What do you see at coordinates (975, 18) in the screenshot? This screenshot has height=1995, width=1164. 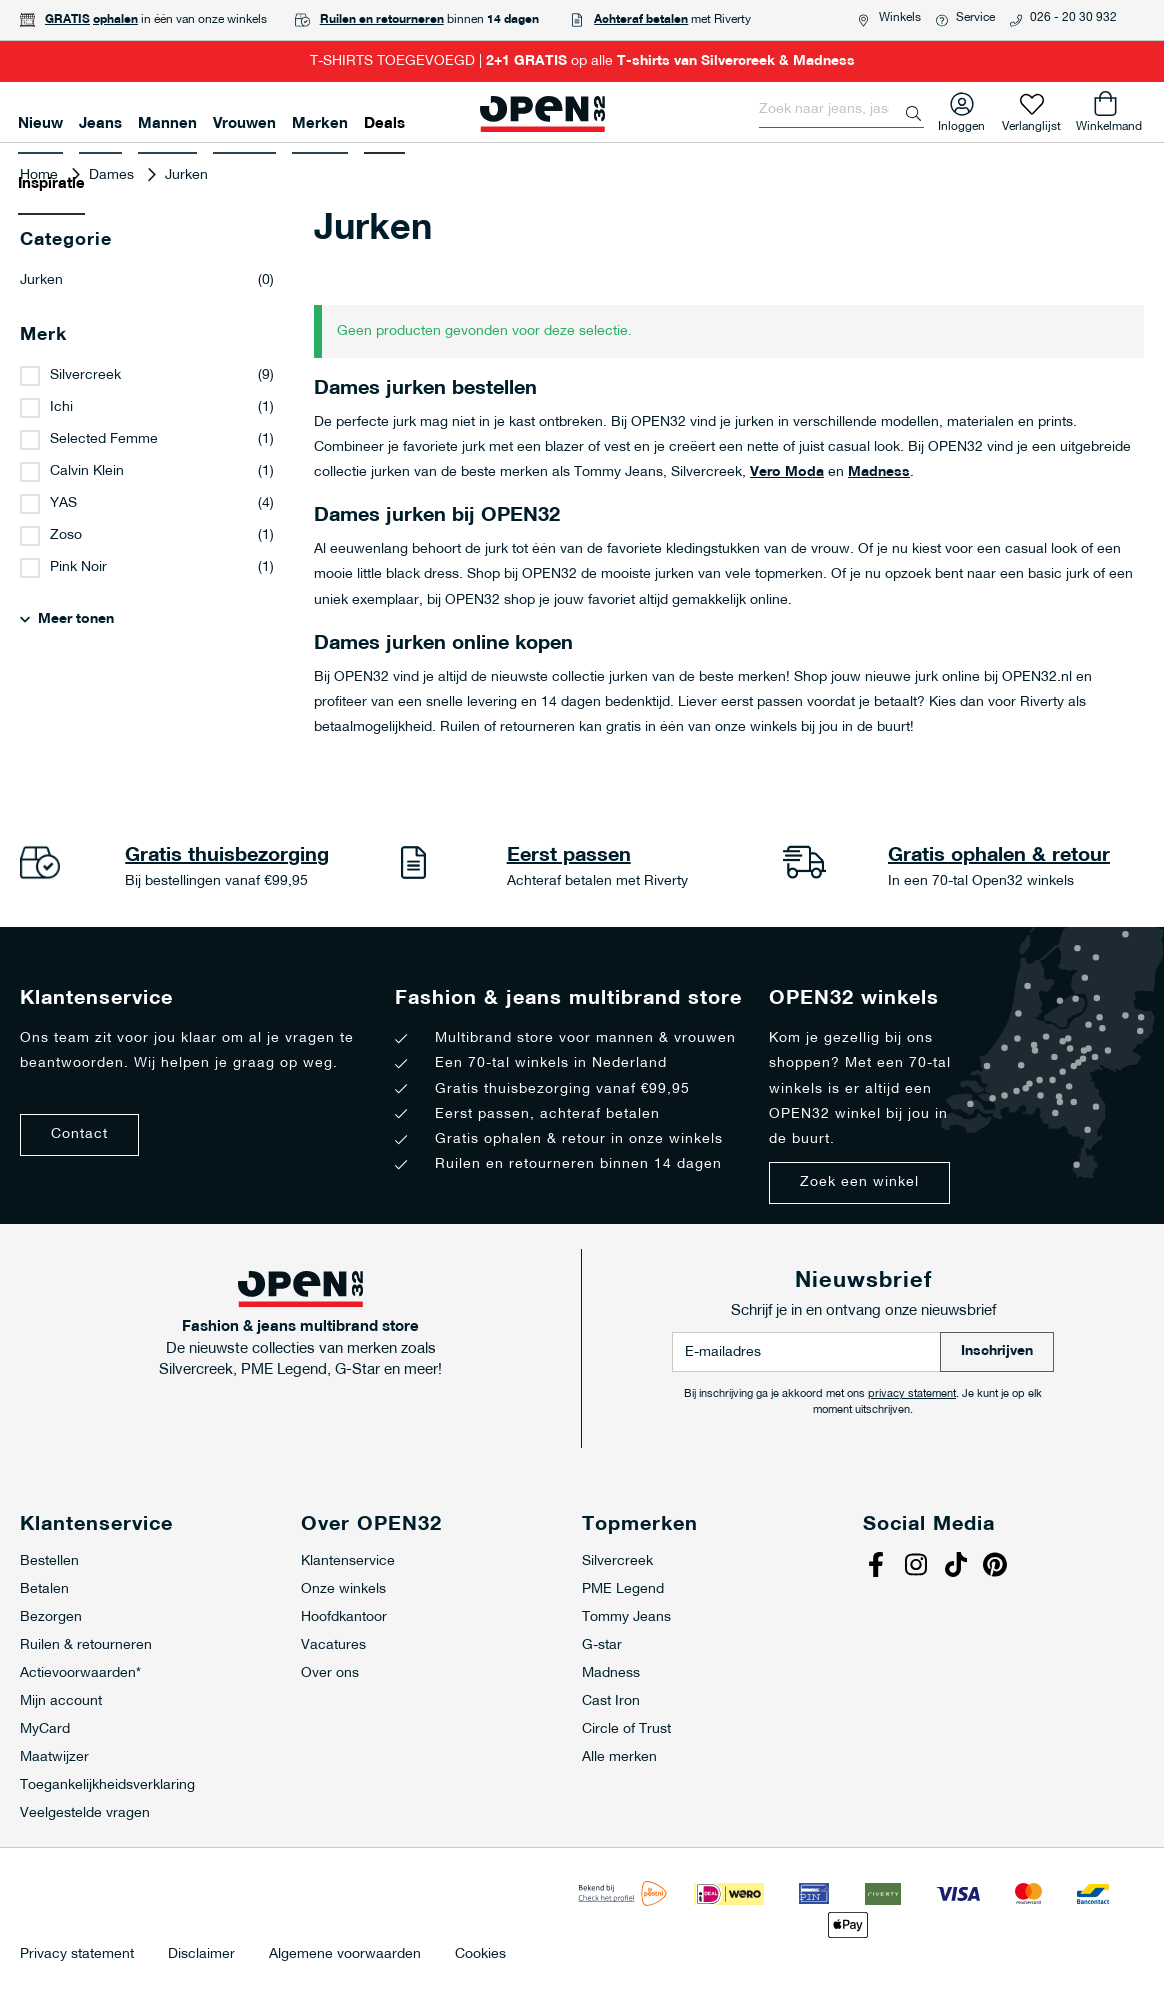 I see `Service` at bounding box center [975, 18].